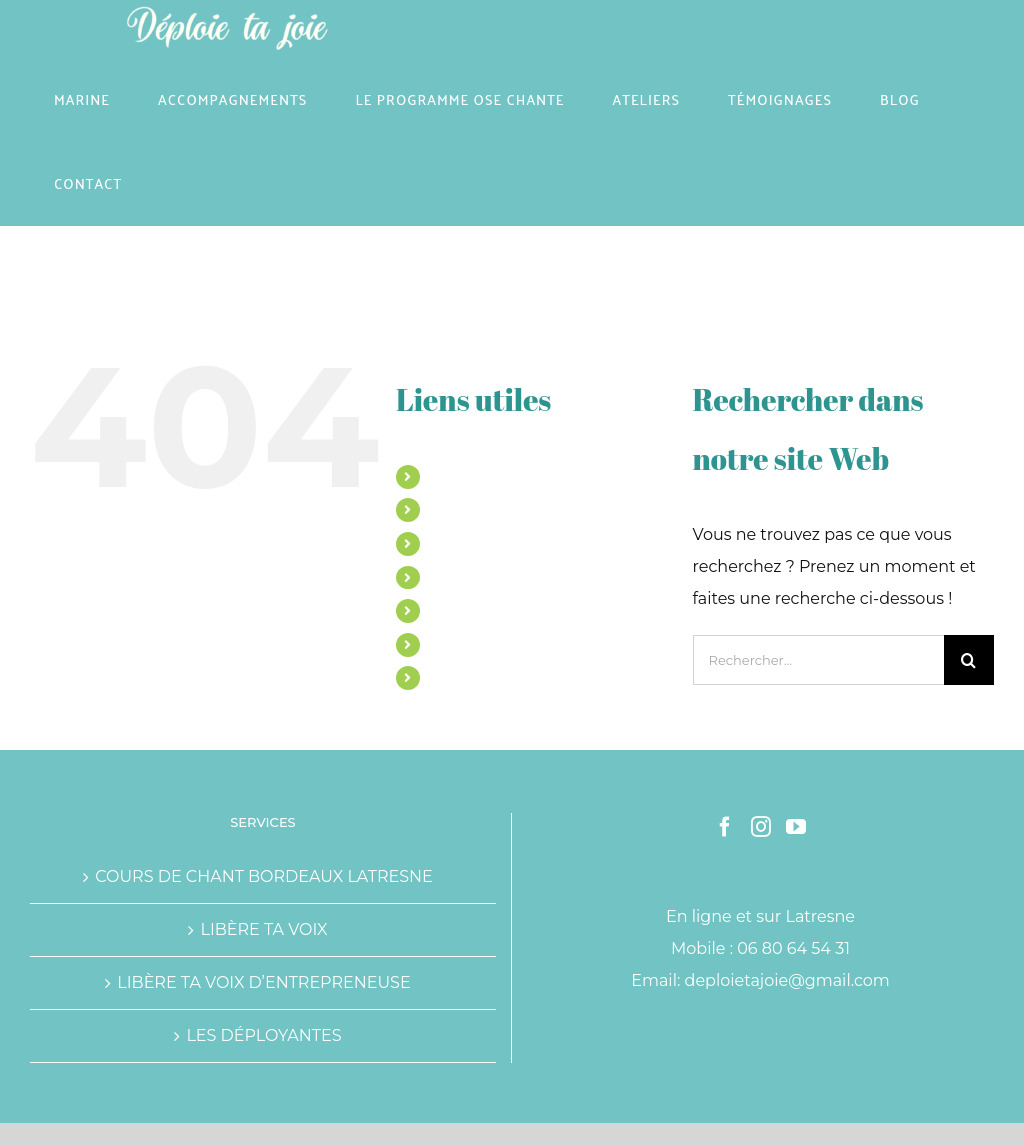 The width and height of the screenshot is (1024, 1146). What do you see at coordinates (725, 827) in the screenshot?
I see `[Facebook]` at bounding box center [725, 827].